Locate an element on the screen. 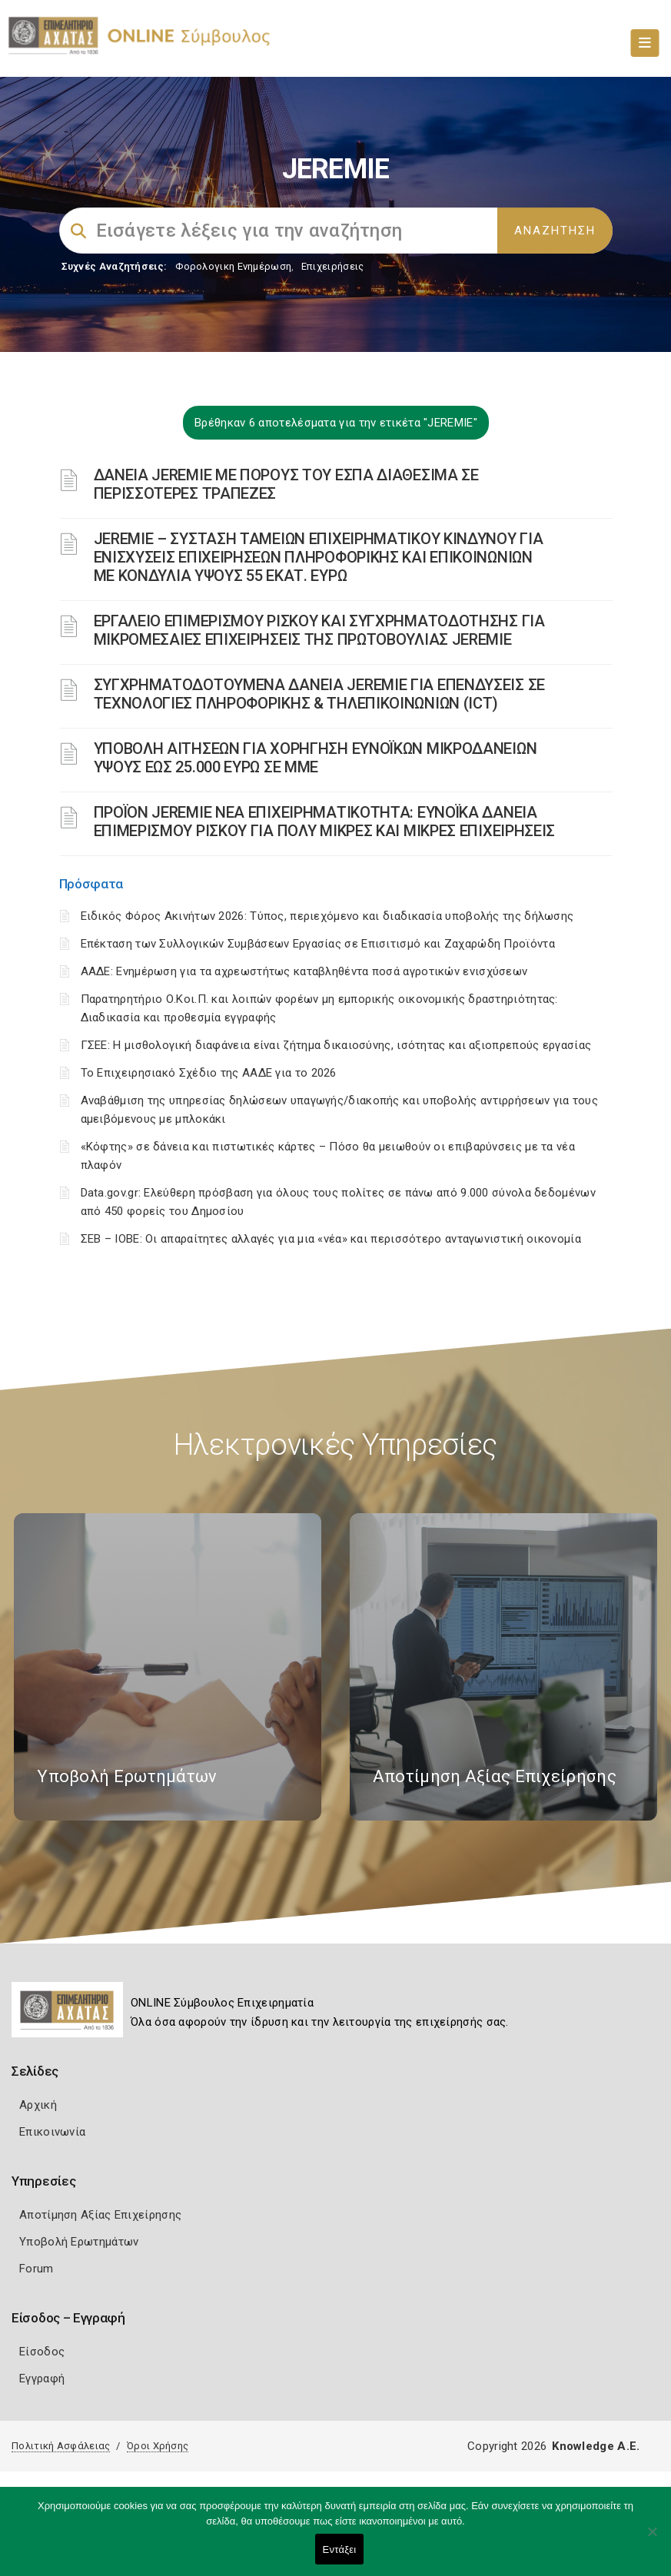 Image resolution: width=671 pixels, height=2576 pixels. Ειδικός Φόρος Ακινήτων 2026: Τύπος, περιεχόμενο και διαδικασία υποβολής της δήλωσης is located at coordinates (327, 916).